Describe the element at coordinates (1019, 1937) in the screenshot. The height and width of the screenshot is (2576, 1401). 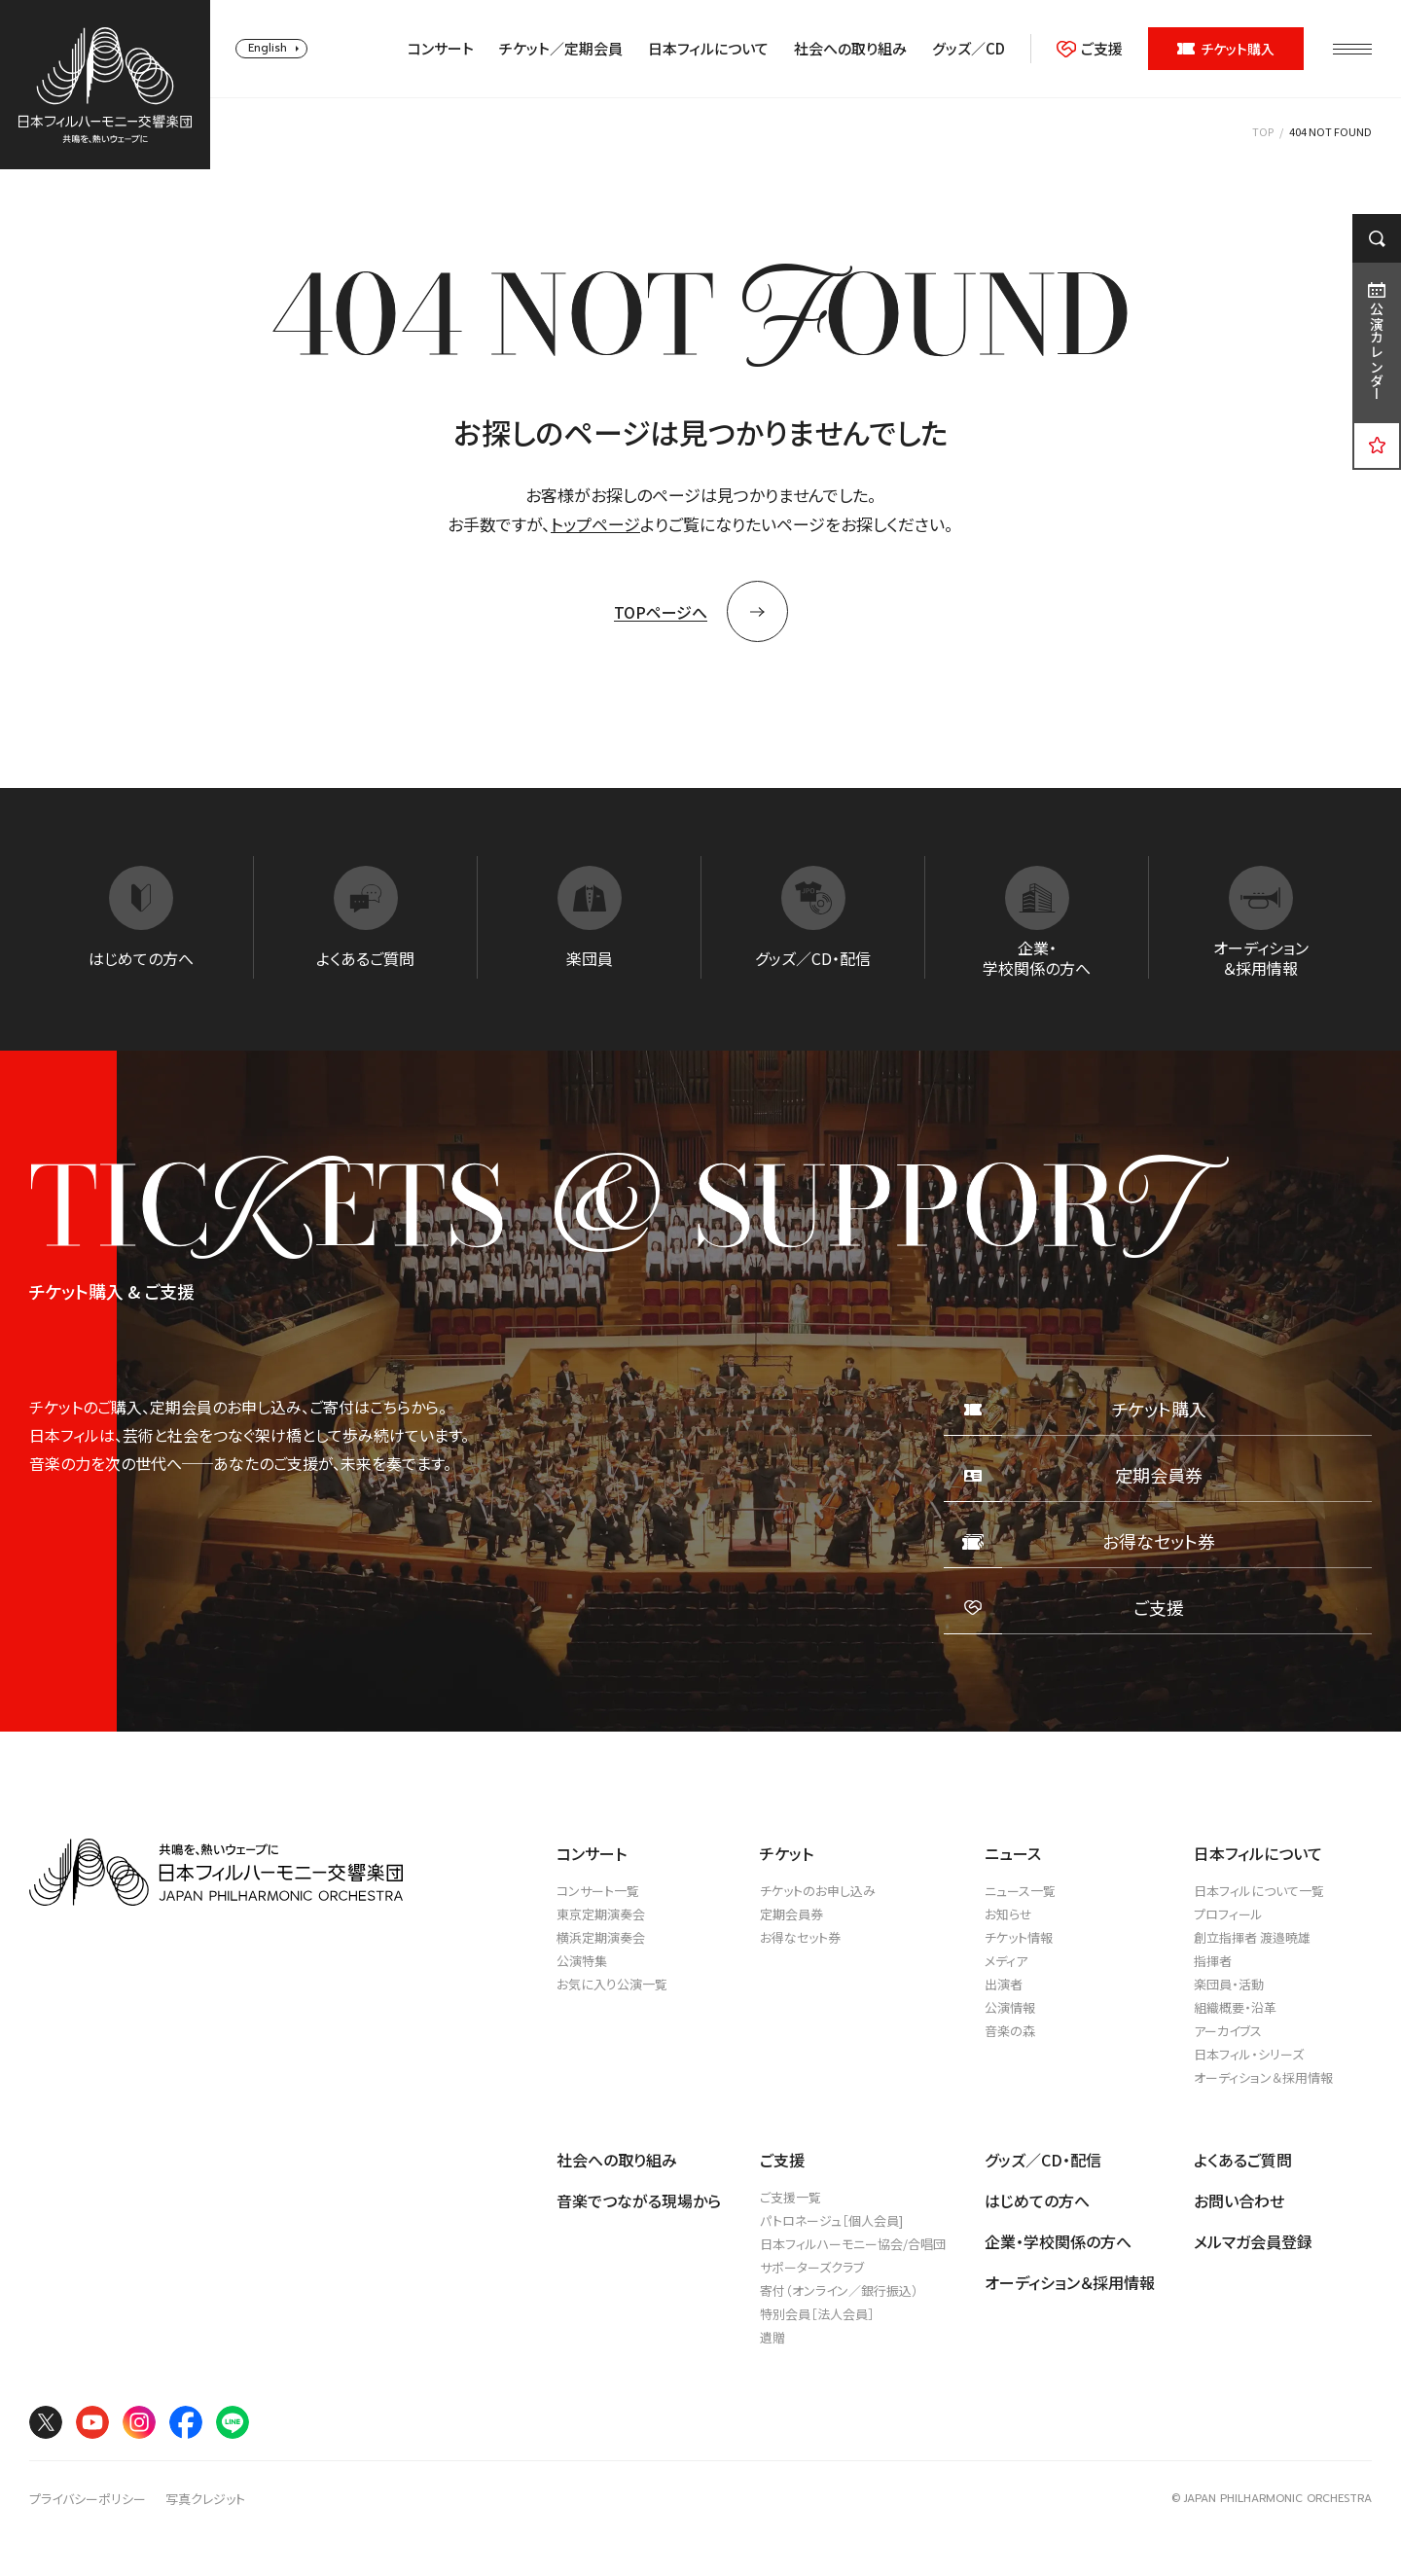
I see `チケット情報` at that location.